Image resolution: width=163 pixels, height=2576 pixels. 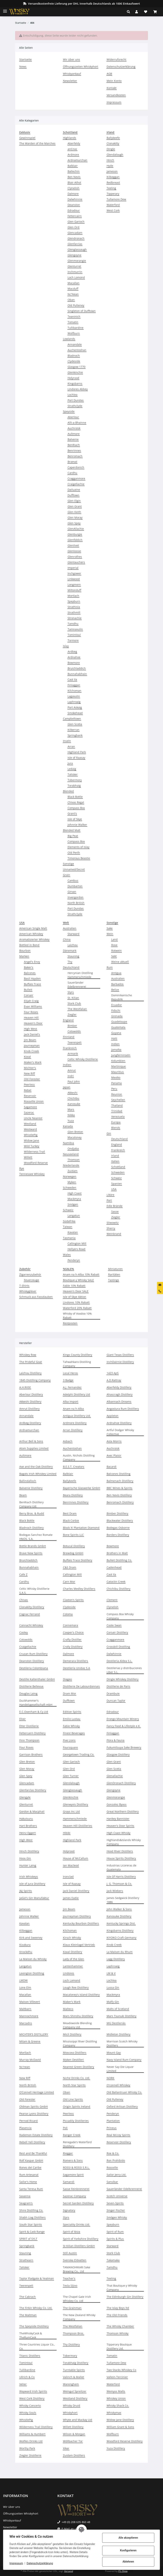 What do you see at coordinates (66, 875) in the screenshot?
I see `Grain` at bounding box center [66, 875].